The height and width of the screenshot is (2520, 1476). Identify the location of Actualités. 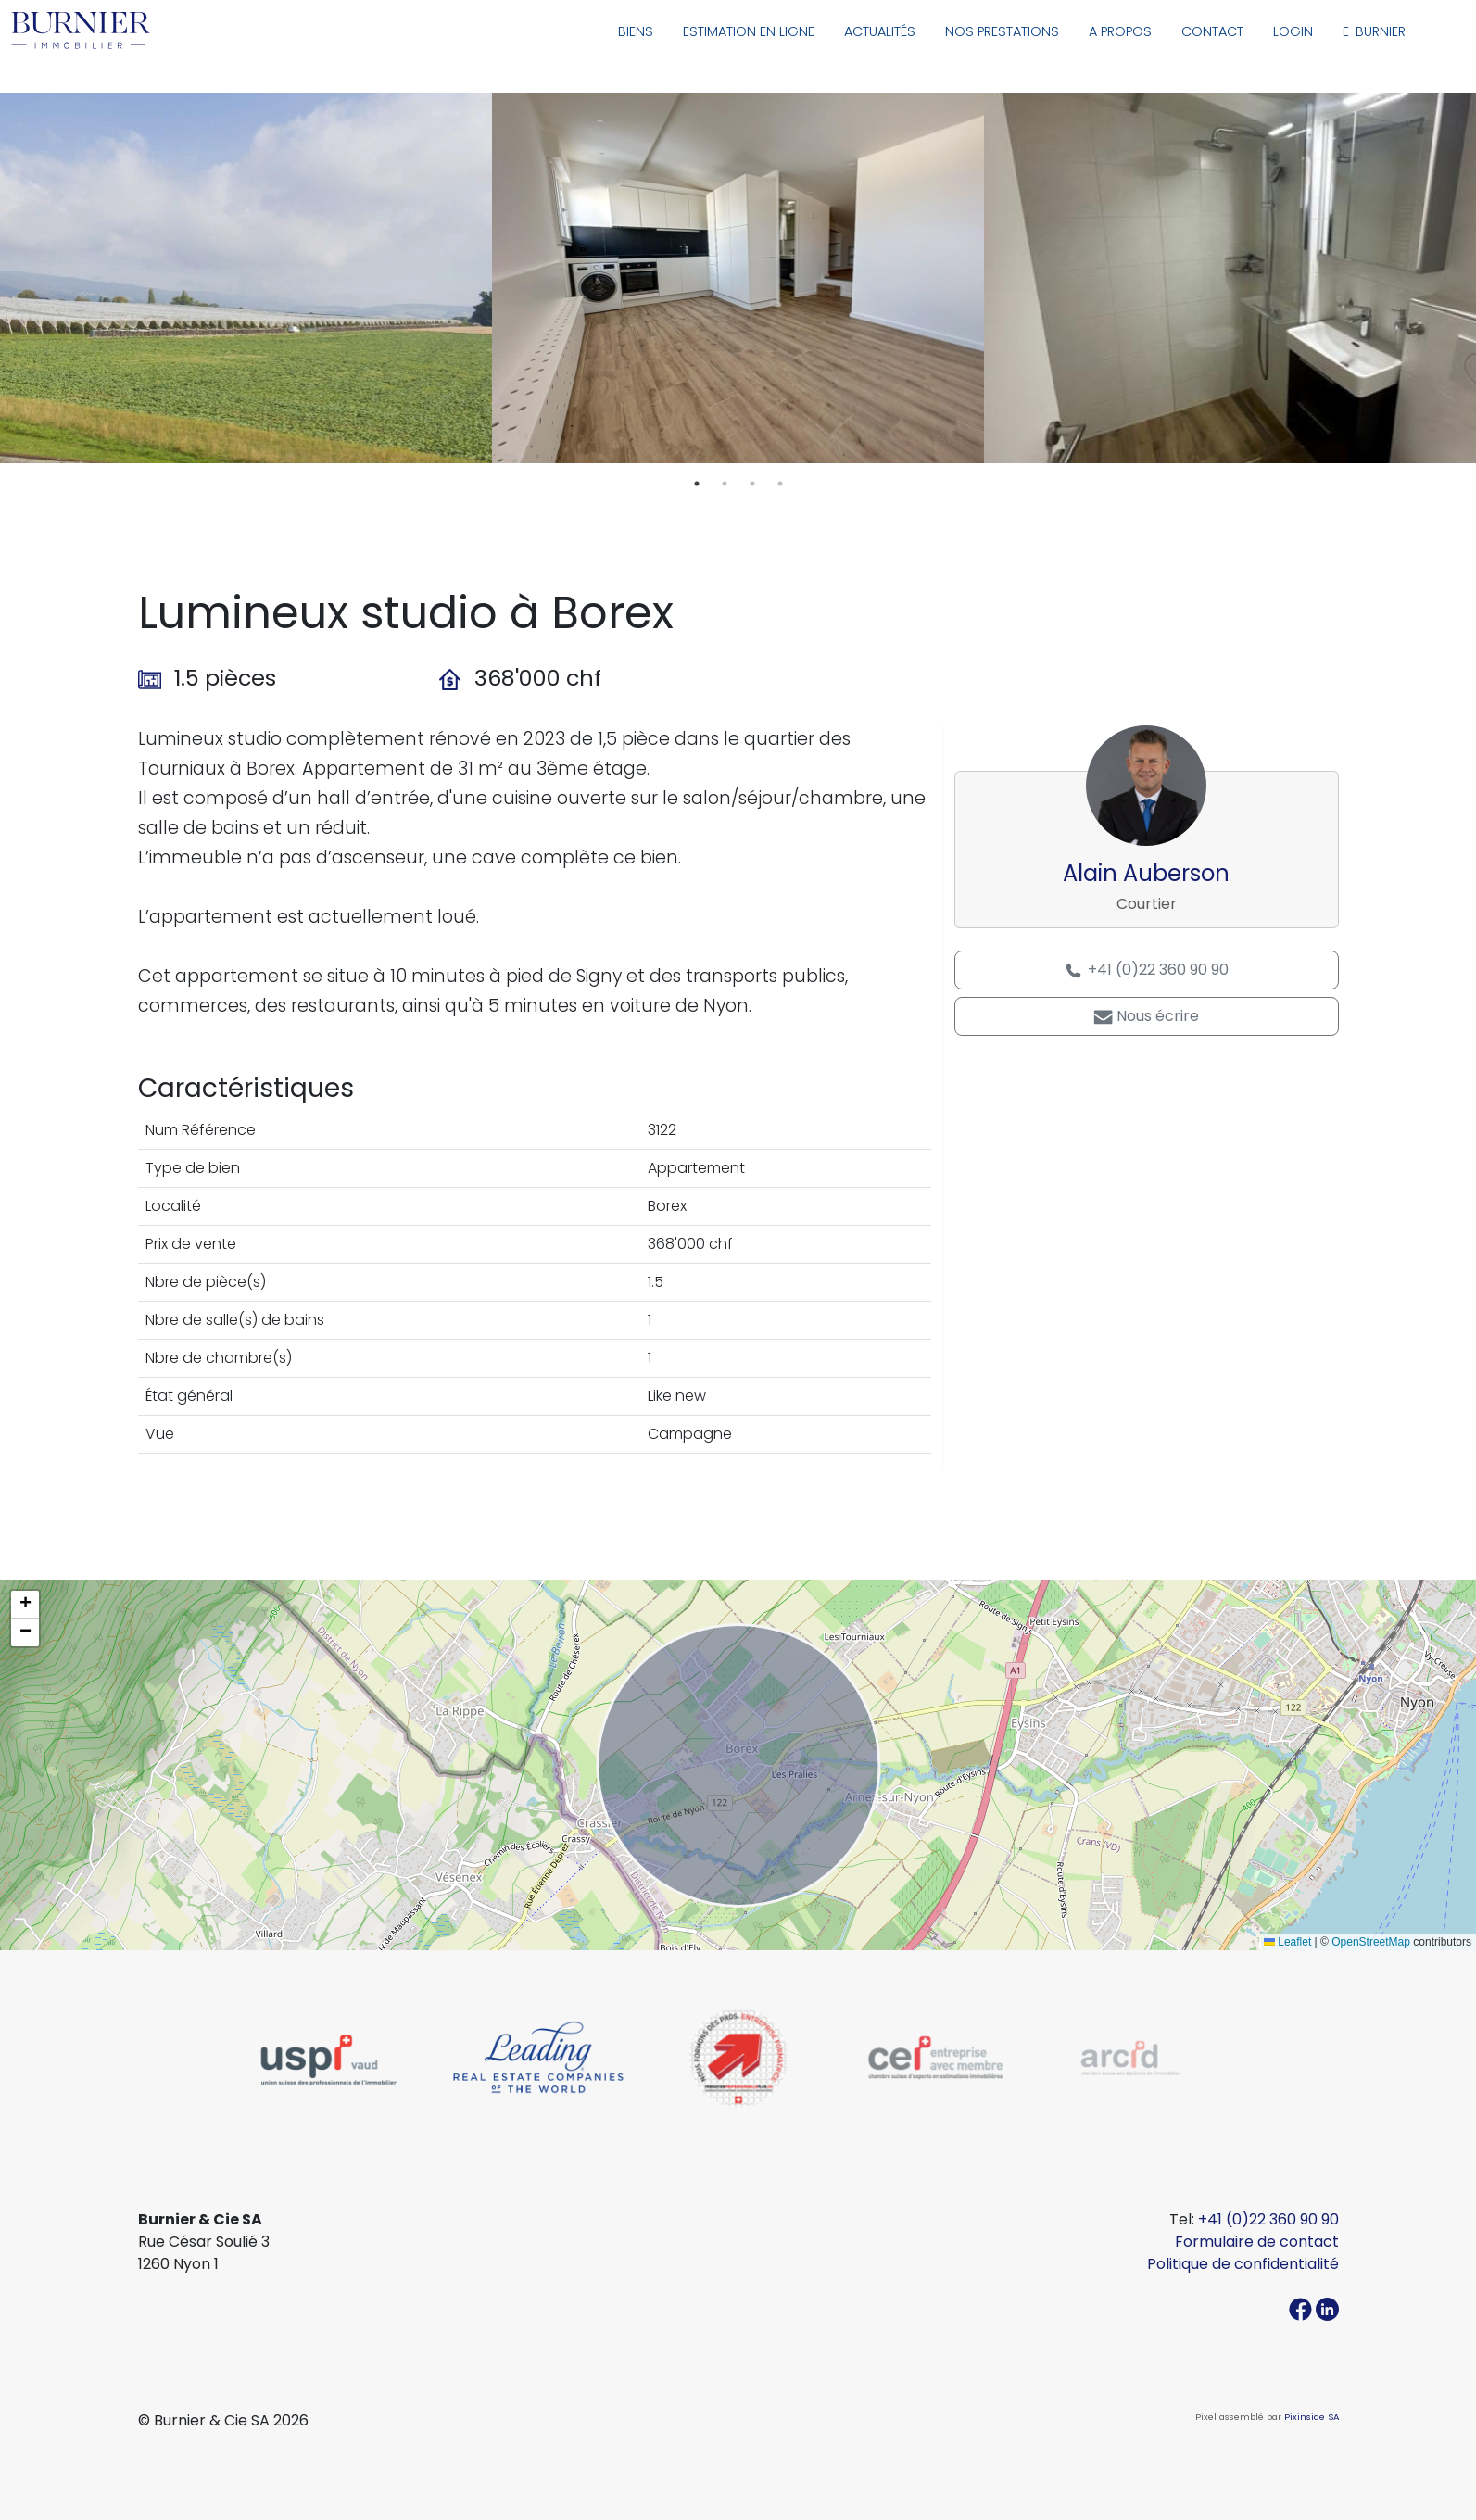
(879, 31).